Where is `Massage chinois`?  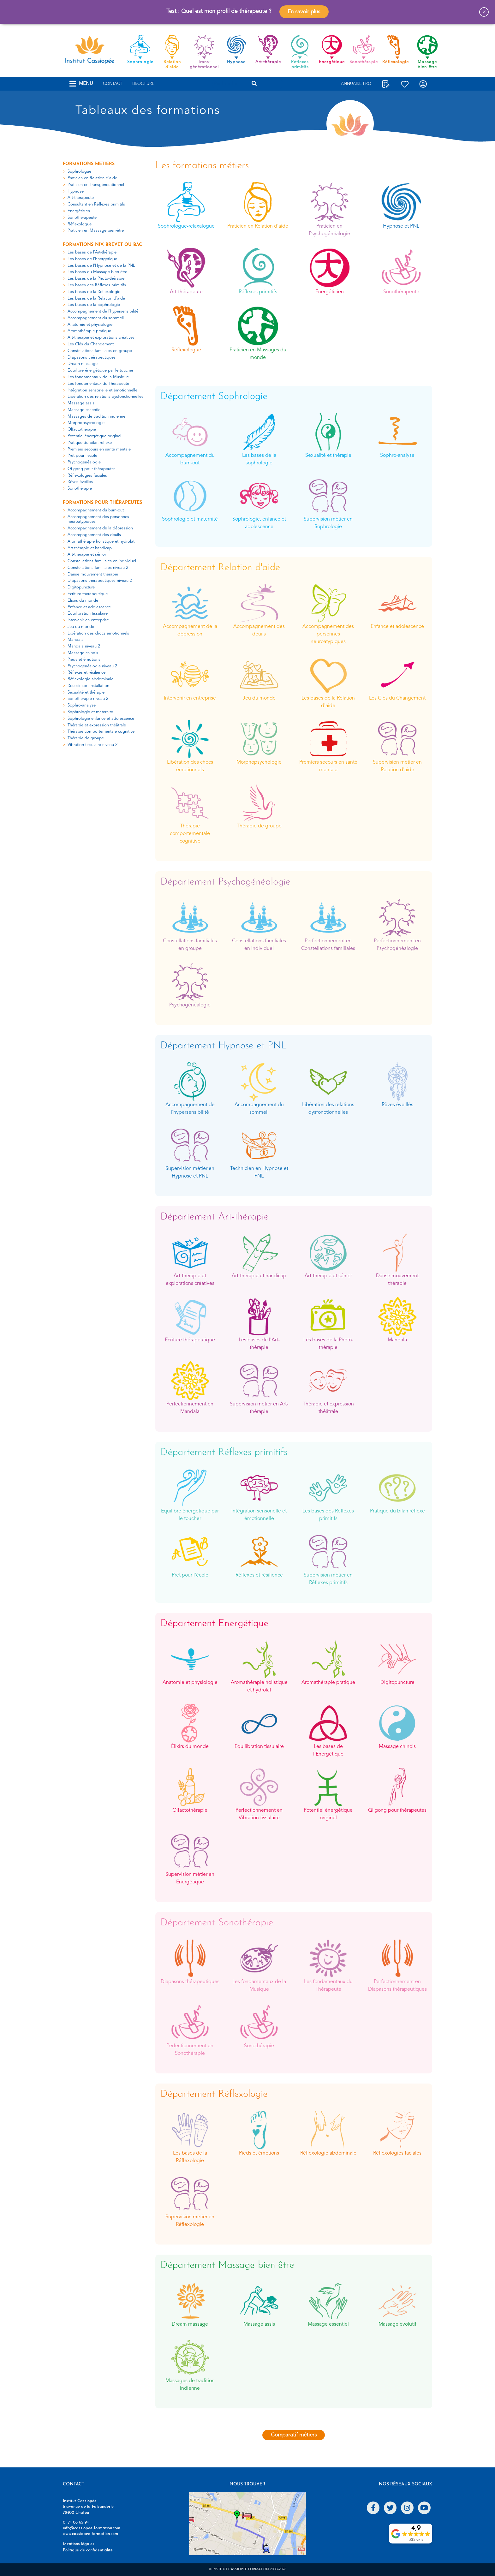 Massage chinois is located at coordinates (83, 653).